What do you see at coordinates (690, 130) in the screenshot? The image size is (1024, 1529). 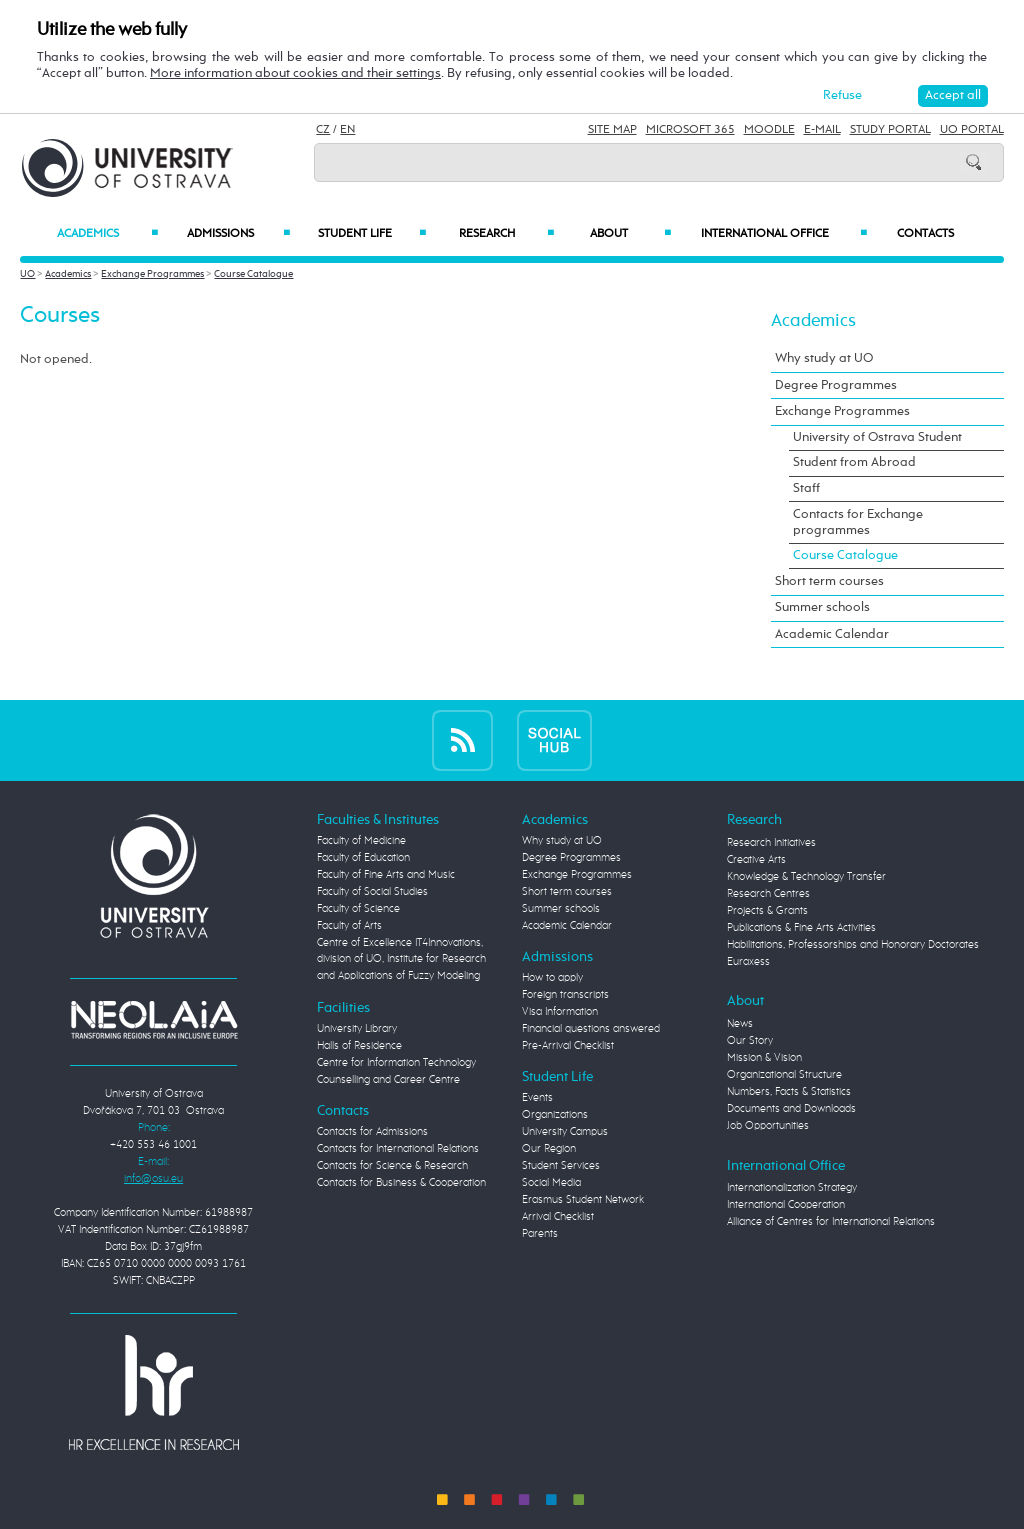 I see `Microsoft 365` at bounding box center [690, 130].